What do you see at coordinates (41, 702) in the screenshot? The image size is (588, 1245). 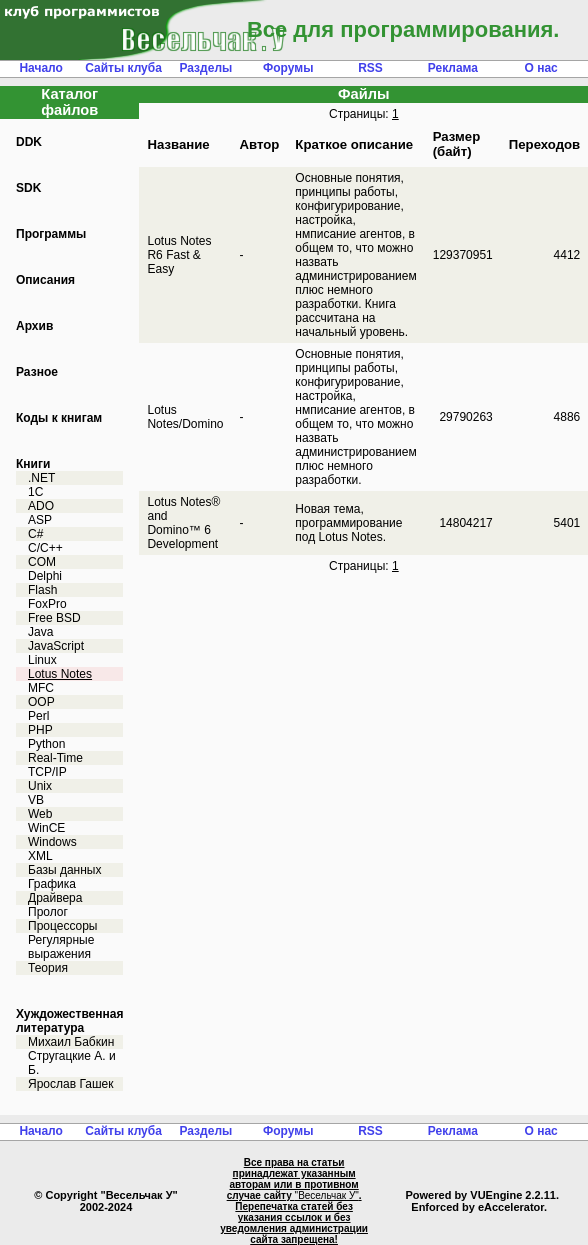 I see `OOP` at bounding box center [41, 702].